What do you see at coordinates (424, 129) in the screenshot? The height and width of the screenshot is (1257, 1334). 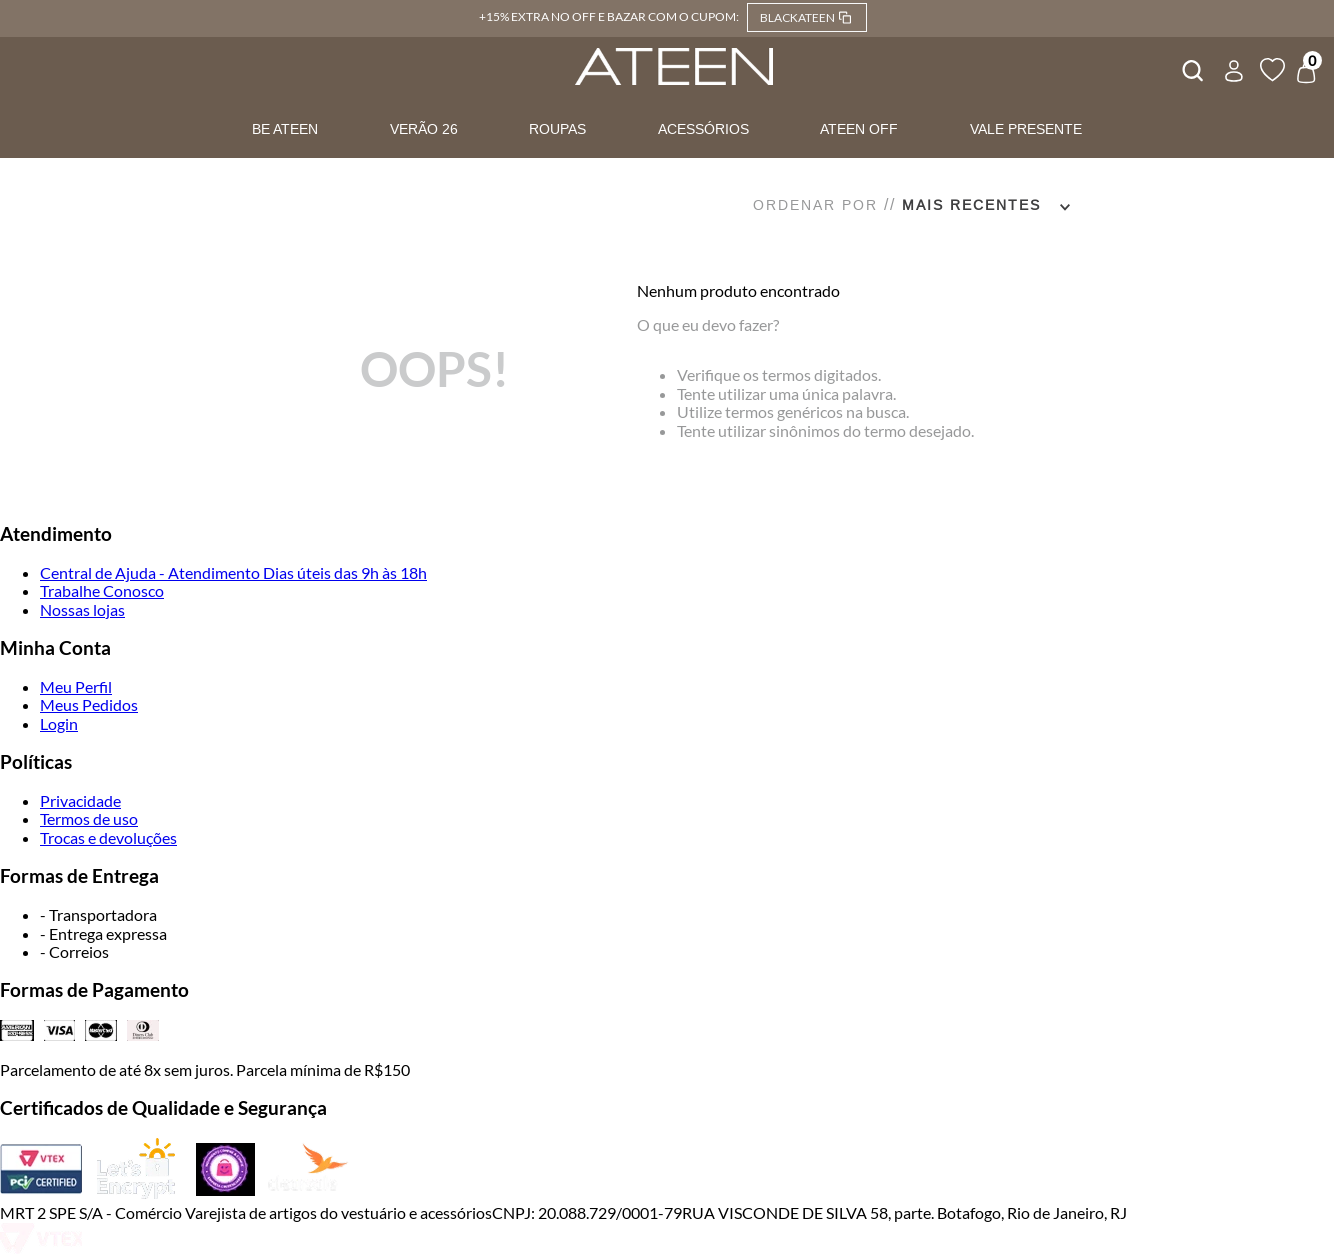 I see `VERÃO 26` at bounding box center [424, 129].